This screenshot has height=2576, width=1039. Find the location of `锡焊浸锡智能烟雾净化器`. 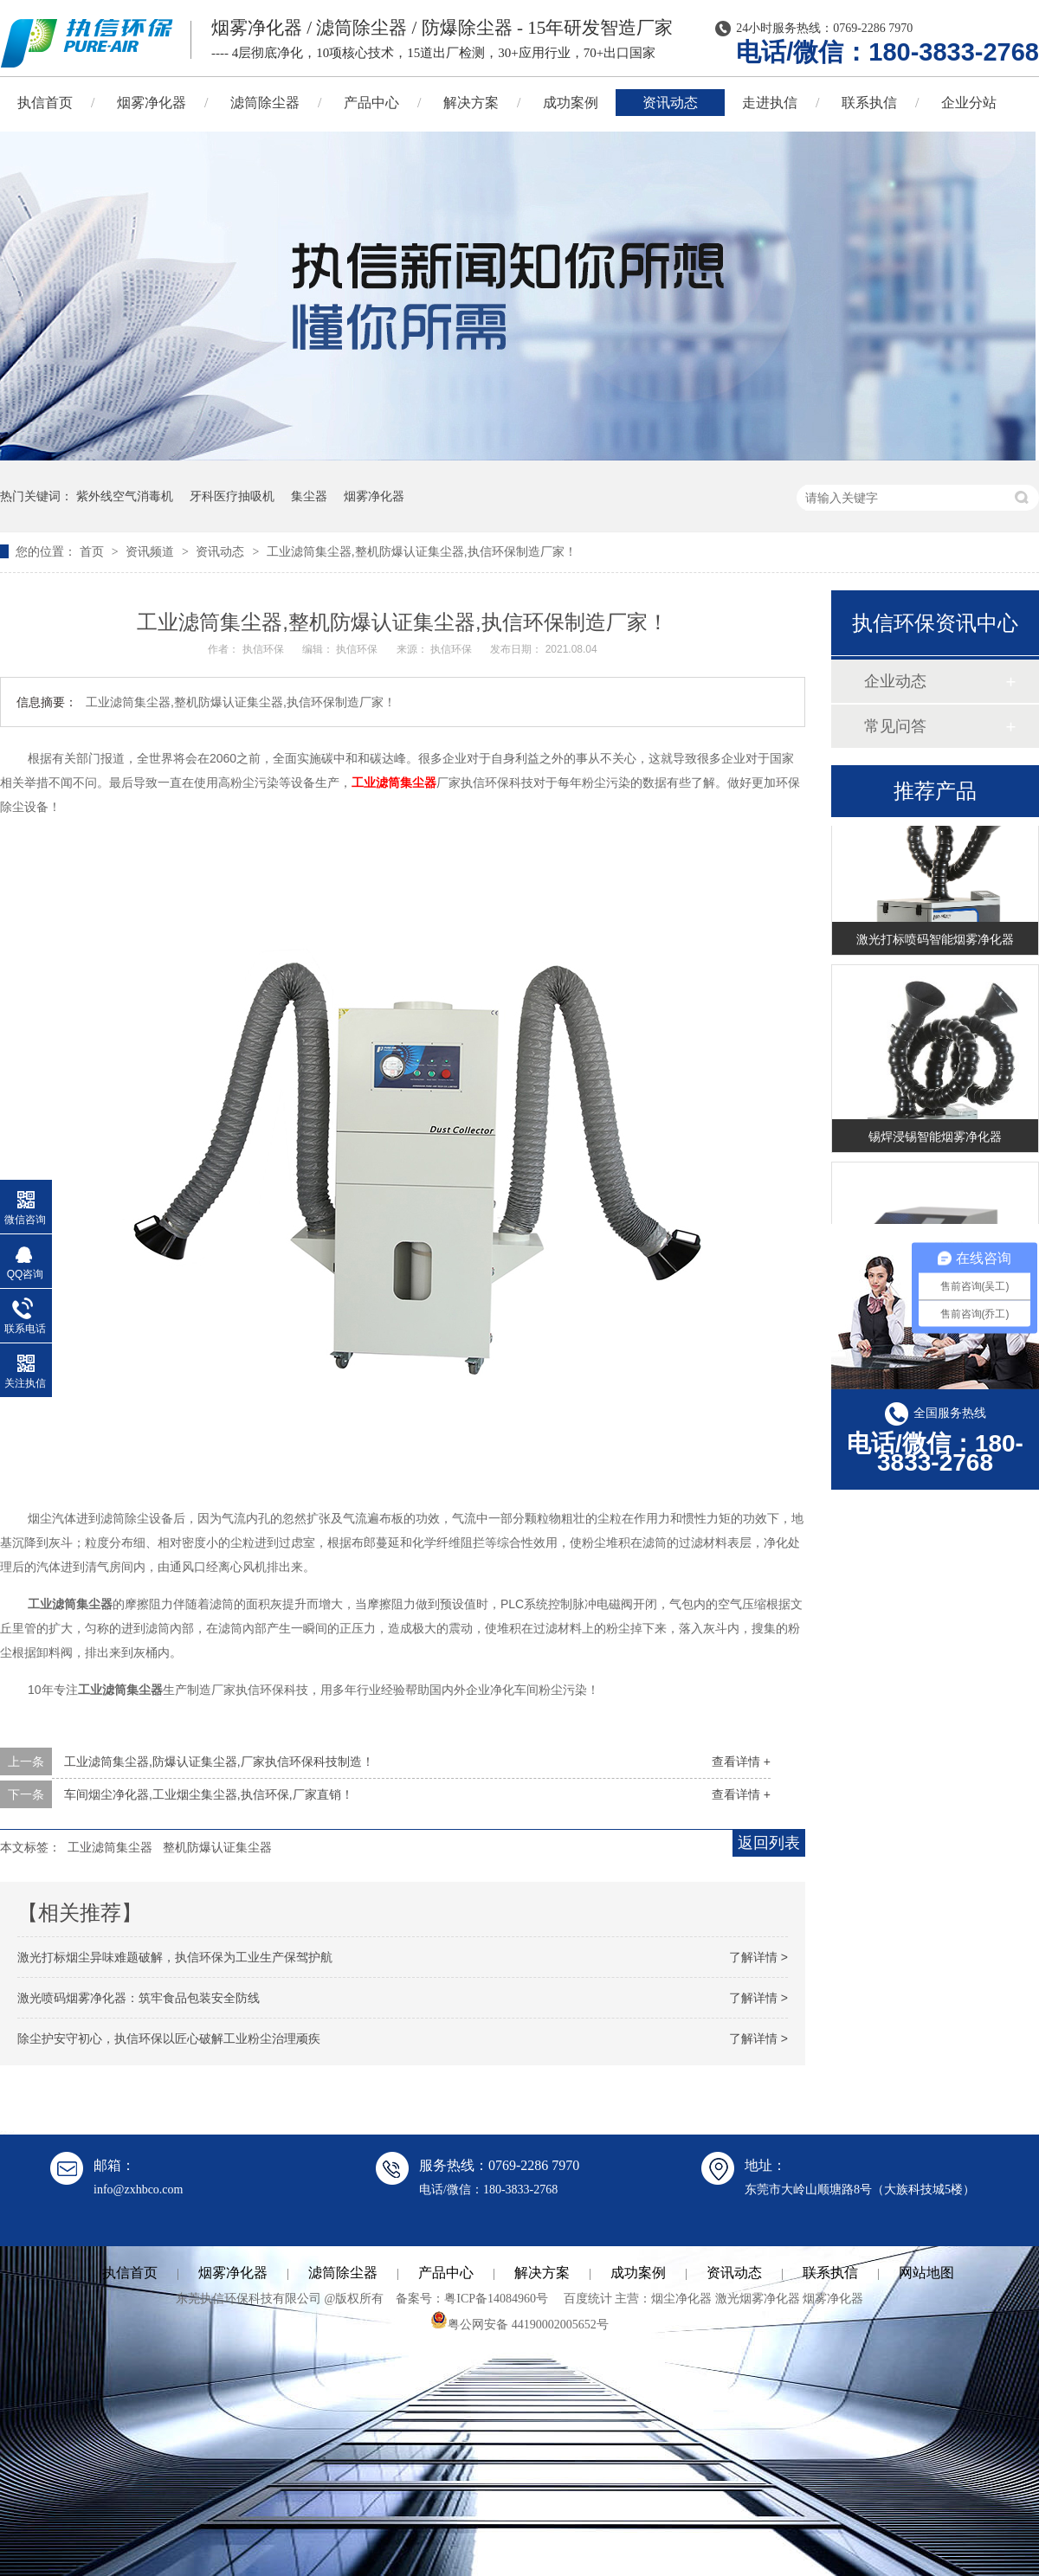

锡焊浸锡智能烟雾净化器 is located at coordinates (935, 1138).